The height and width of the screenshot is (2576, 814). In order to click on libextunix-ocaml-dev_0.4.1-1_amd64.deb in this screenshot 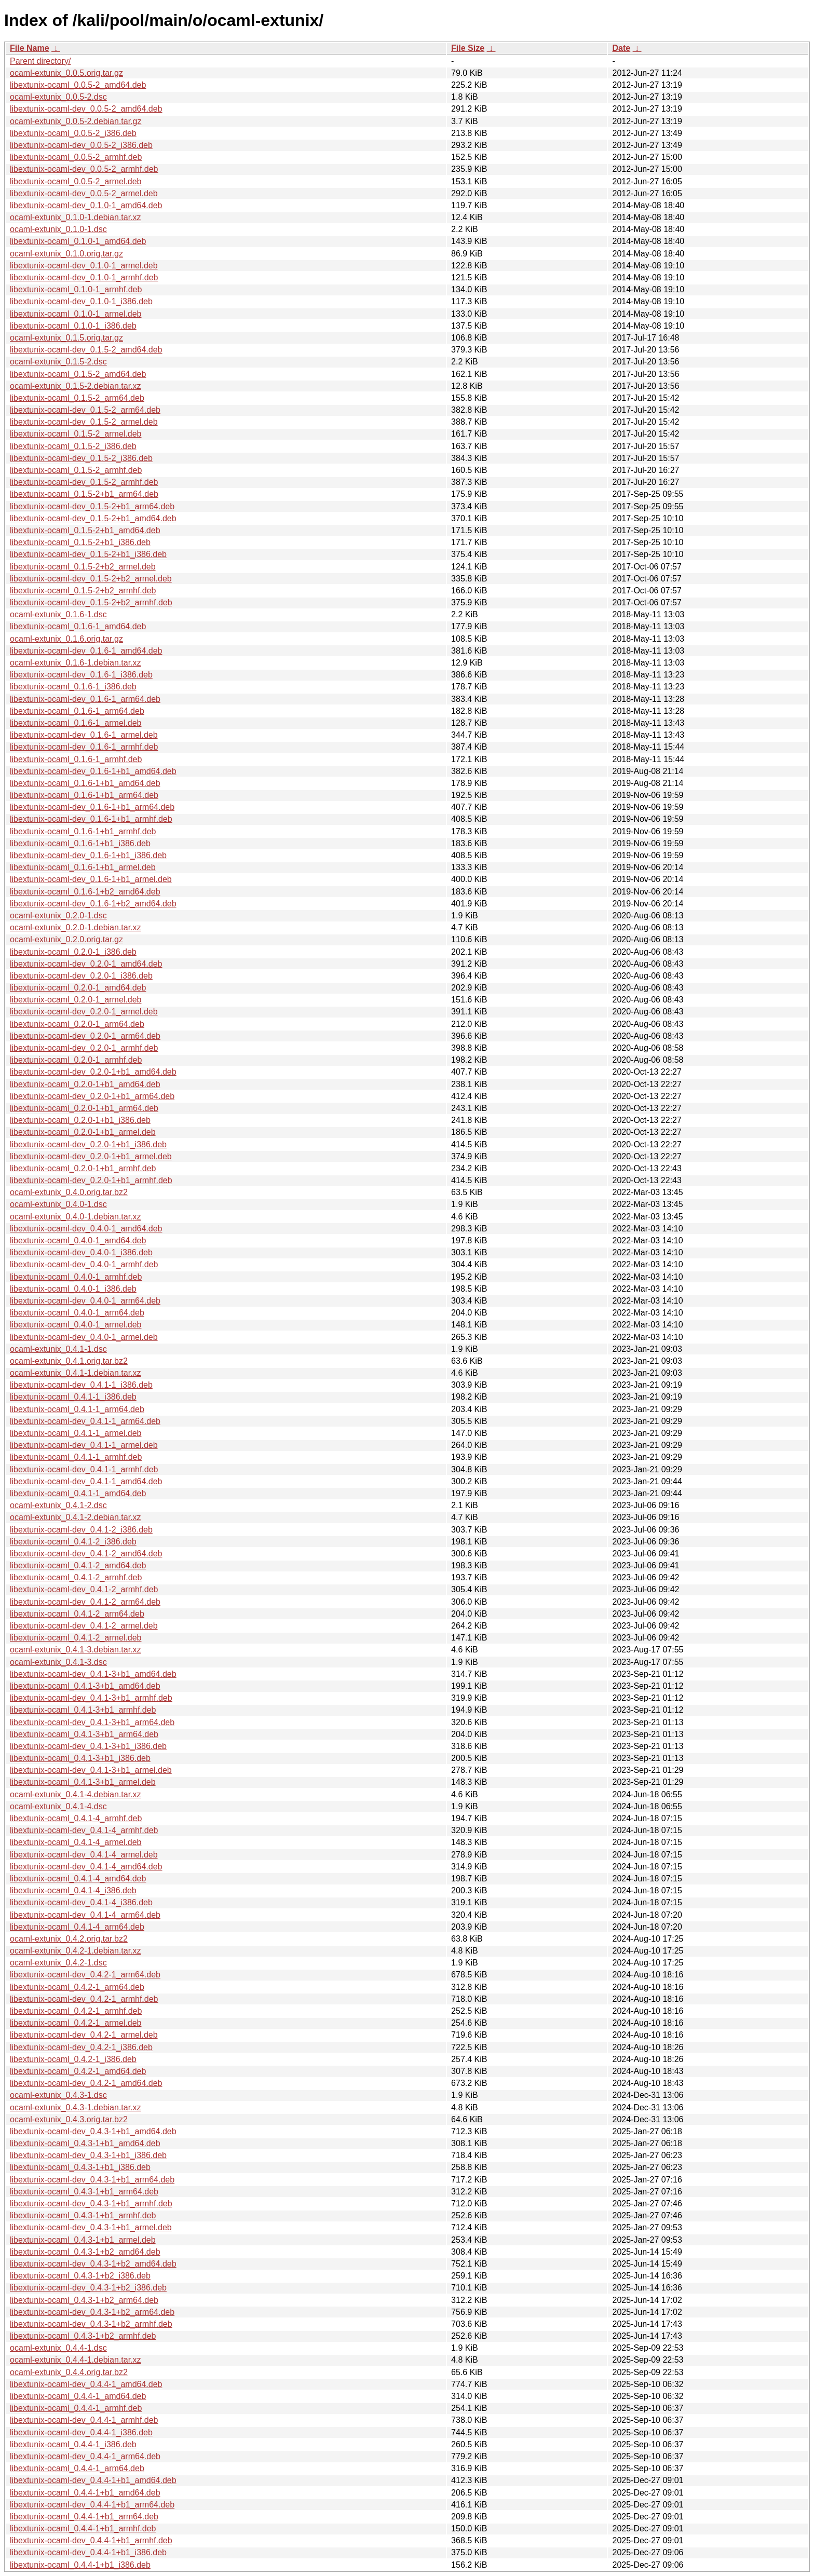, I will do `click(86, 1481)`.